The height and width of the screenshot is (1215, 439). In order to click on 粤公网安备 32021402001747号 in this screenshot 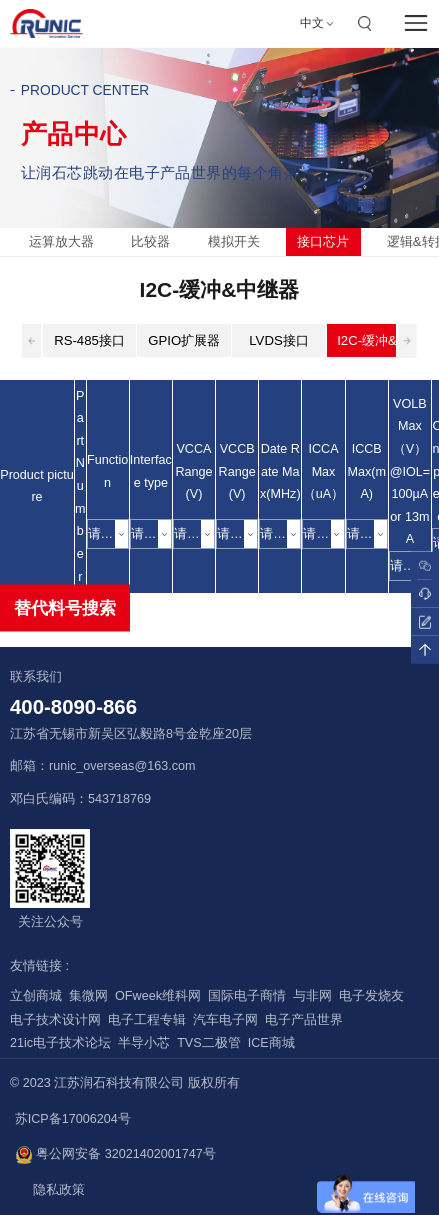, I will do `click(115, 1155)`.